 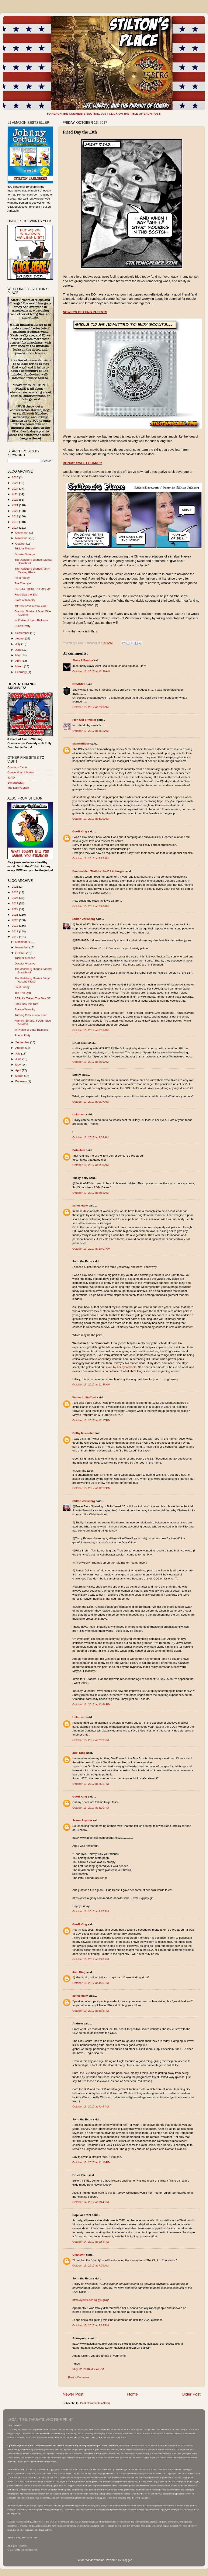 I want to click on Fried Day the 13th, so click(x=26, y=594).